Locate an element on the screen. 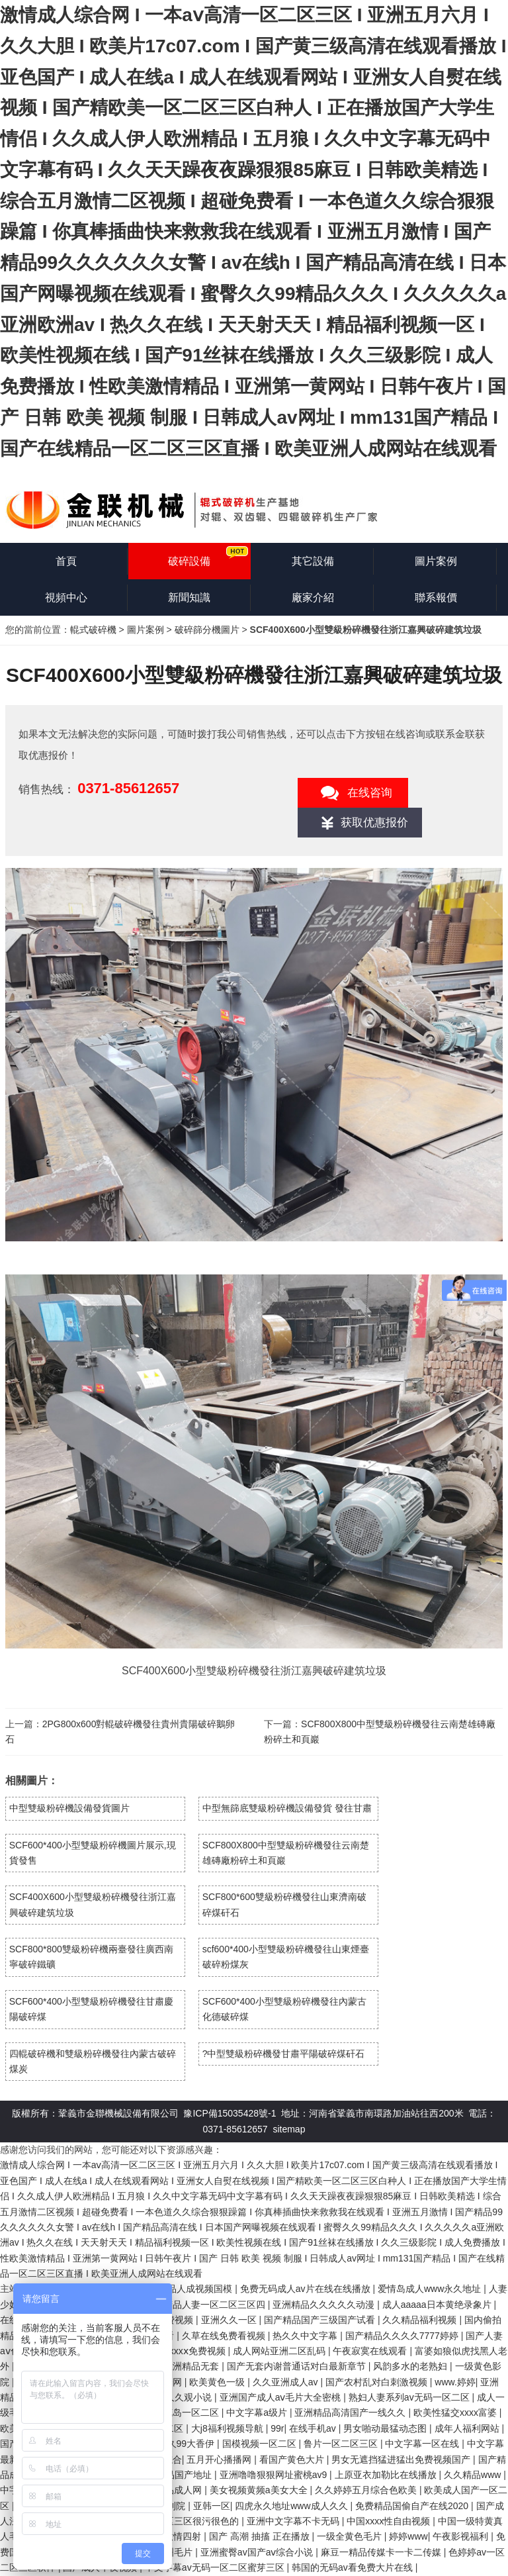  亚洲噜噜狠狠网址蜜桃av9 is located at coordinates (274, 2474).